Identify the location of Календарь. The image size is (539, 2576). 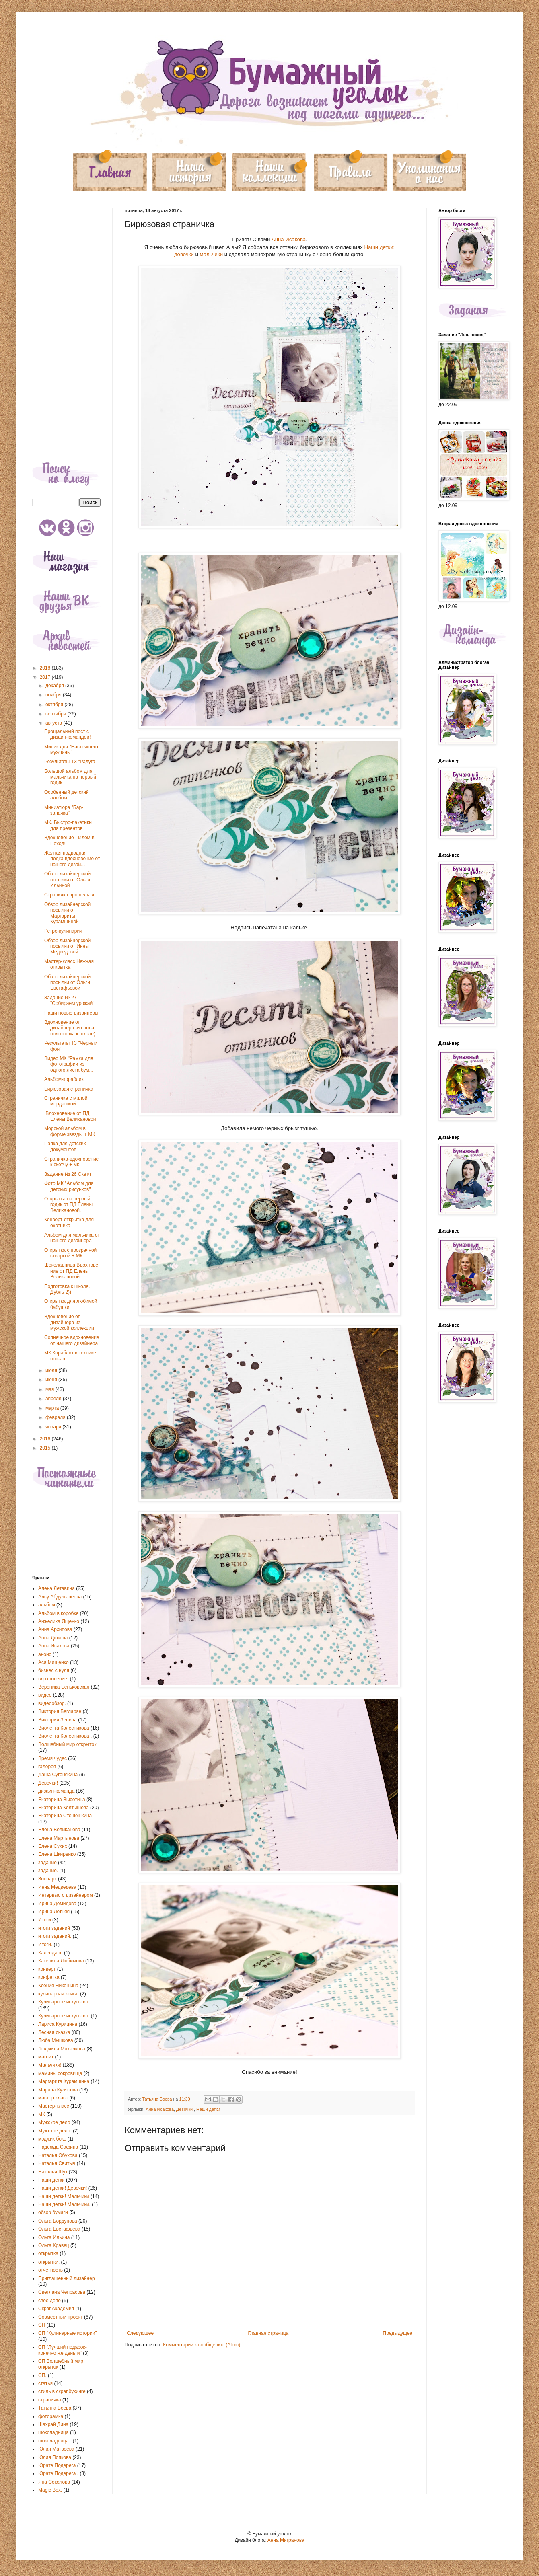
(50, 1953).